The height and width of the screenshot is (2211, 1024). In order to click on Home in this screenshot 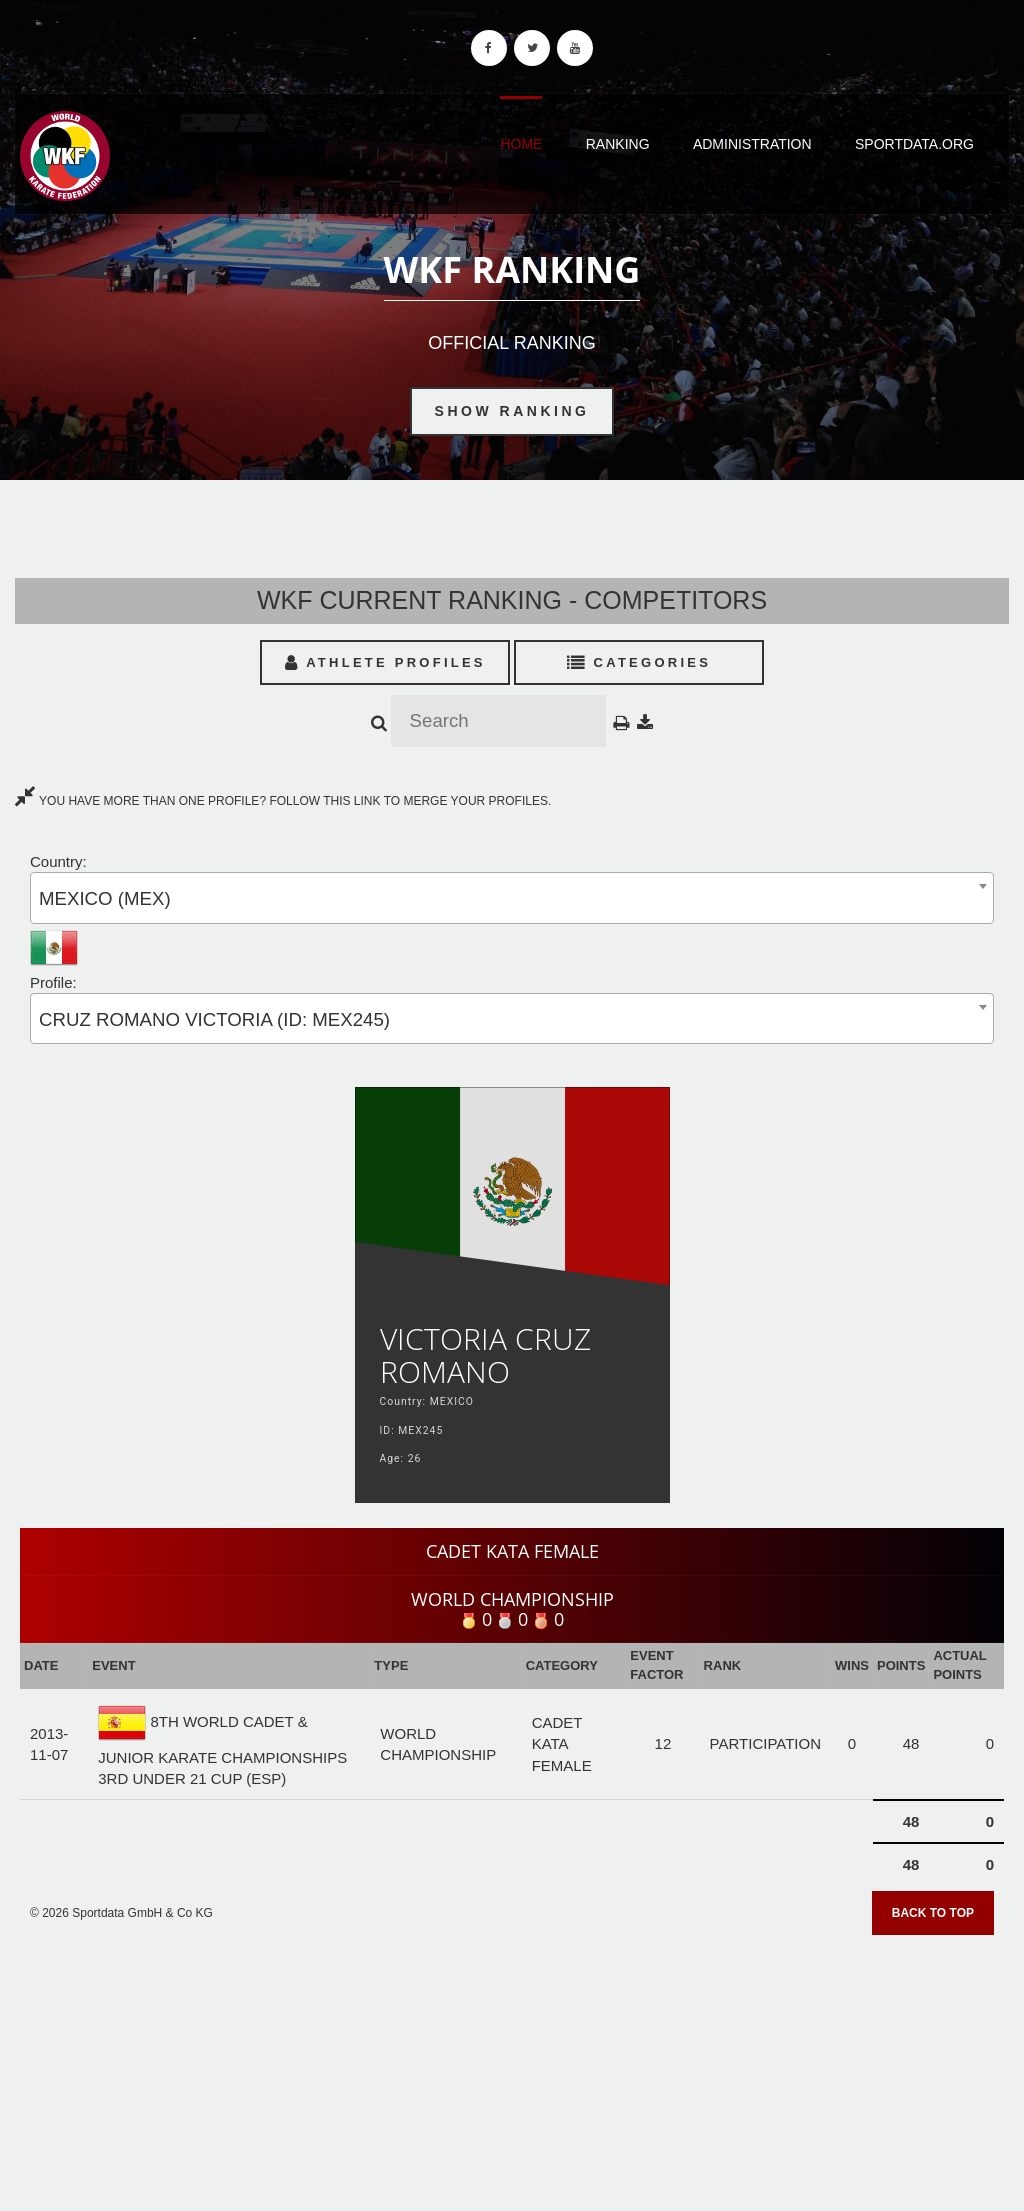, I will do `click(521, 144)`.